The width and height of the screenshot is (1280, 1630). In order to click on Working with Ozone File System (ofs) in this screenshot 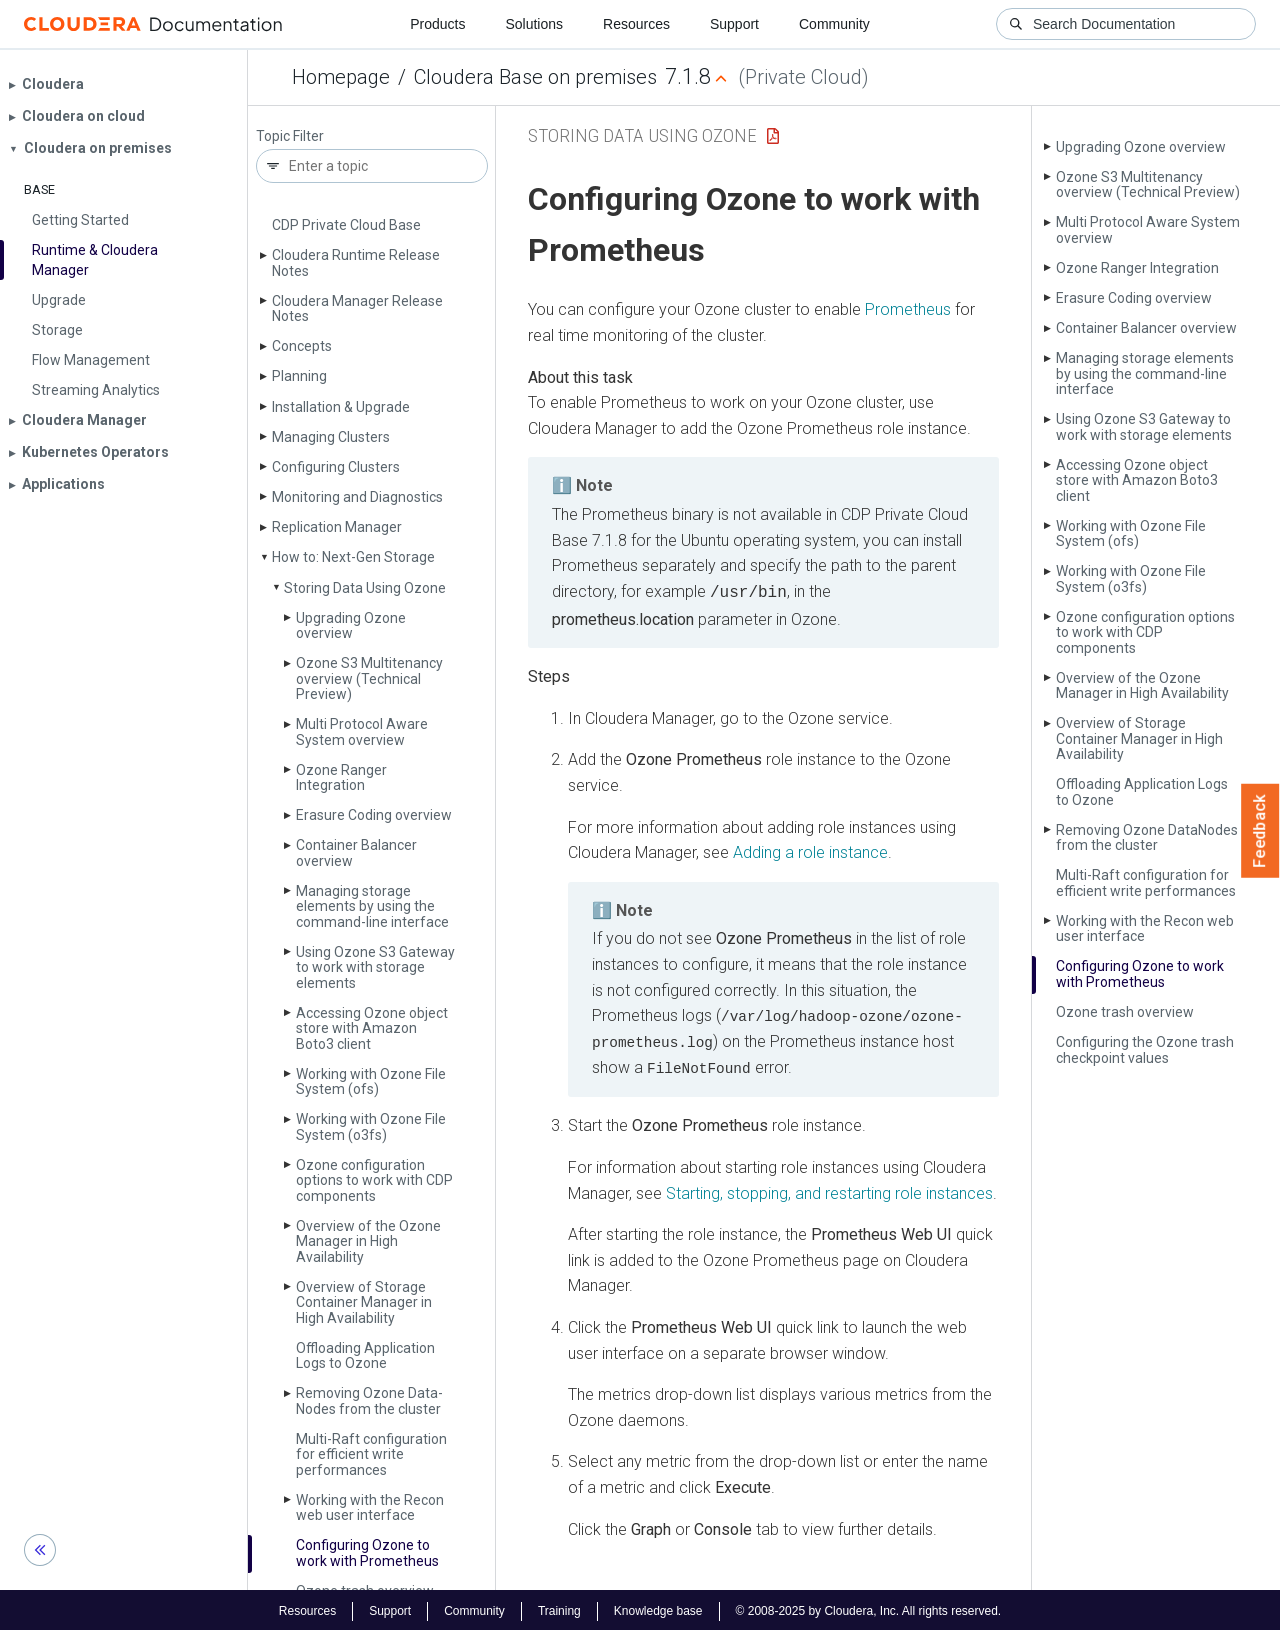, I will do `click(371, 1081)`.